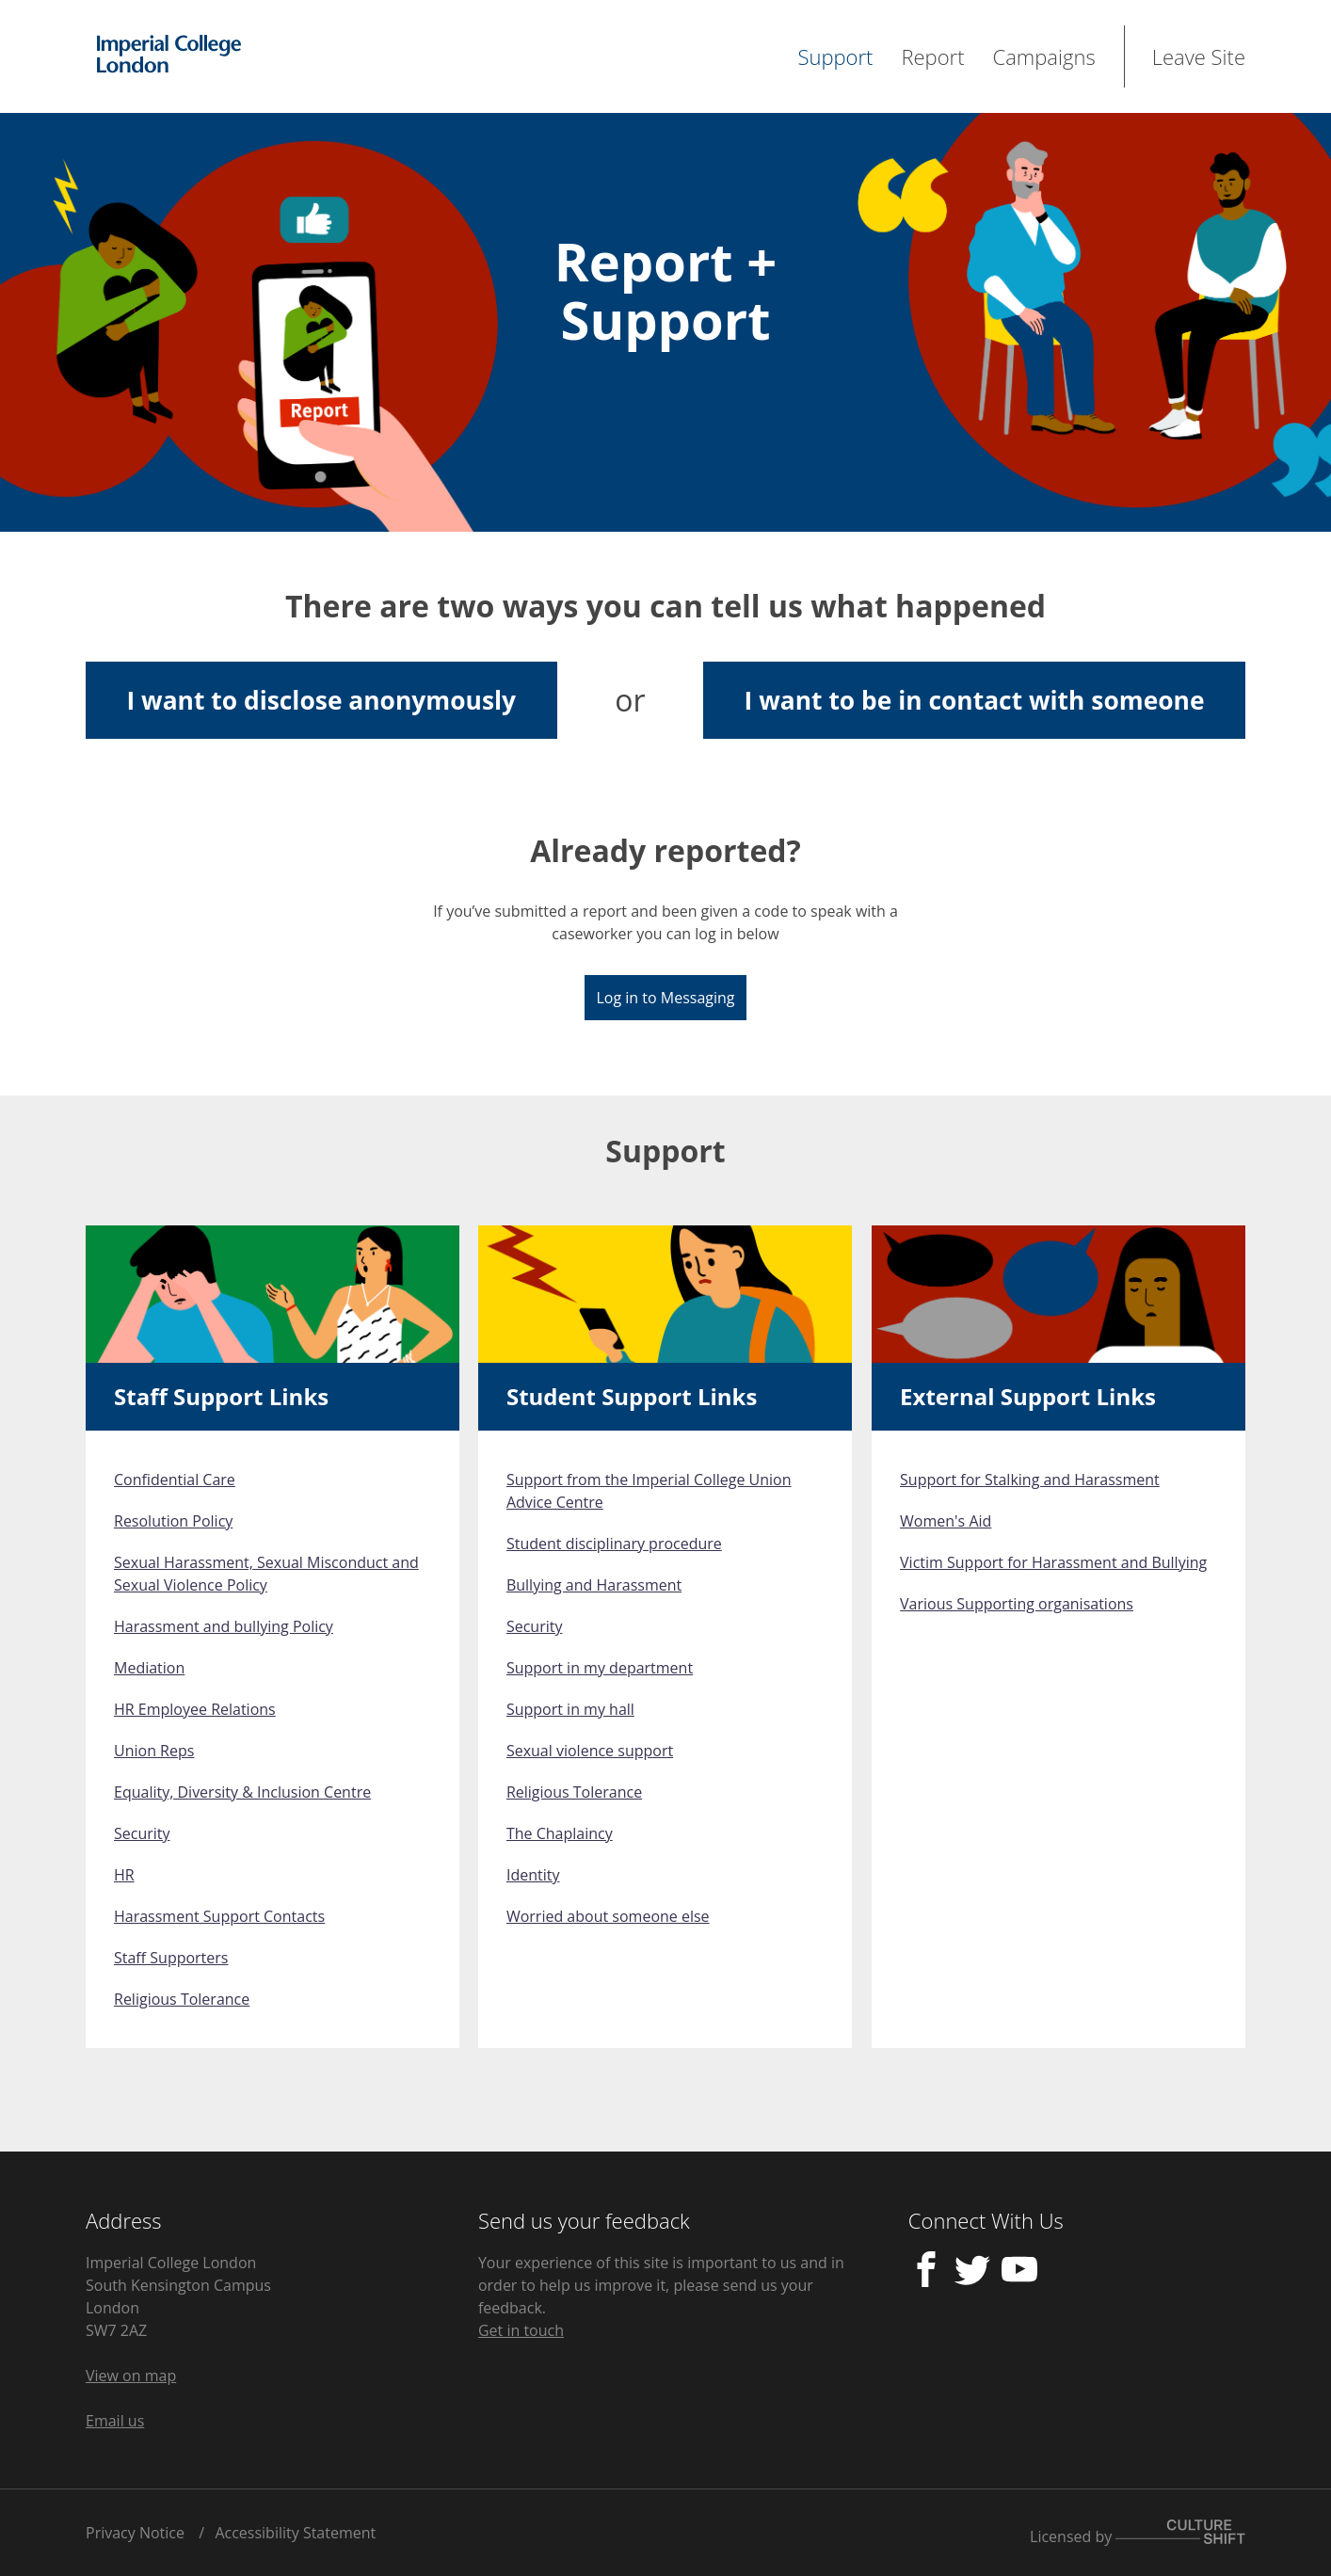  What do you see at coordinates (1044, 56) in the screenshot?
I see `Campaigns` at bounding box center [1044, 56].